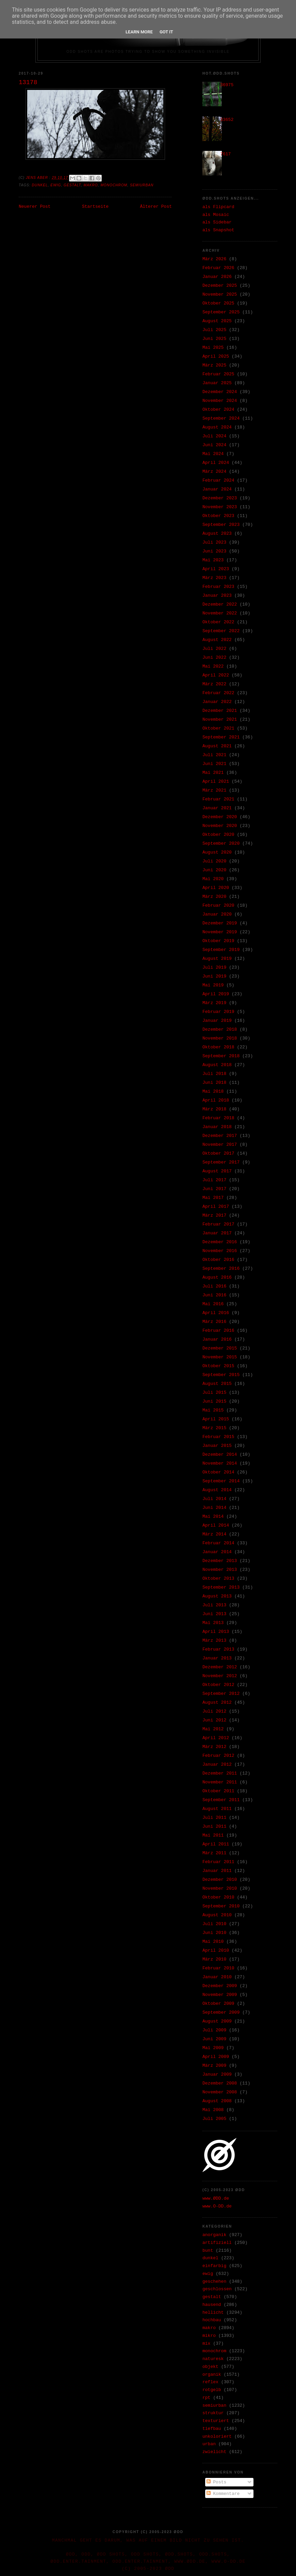  I want to click on März 2021, so click(214, 790).